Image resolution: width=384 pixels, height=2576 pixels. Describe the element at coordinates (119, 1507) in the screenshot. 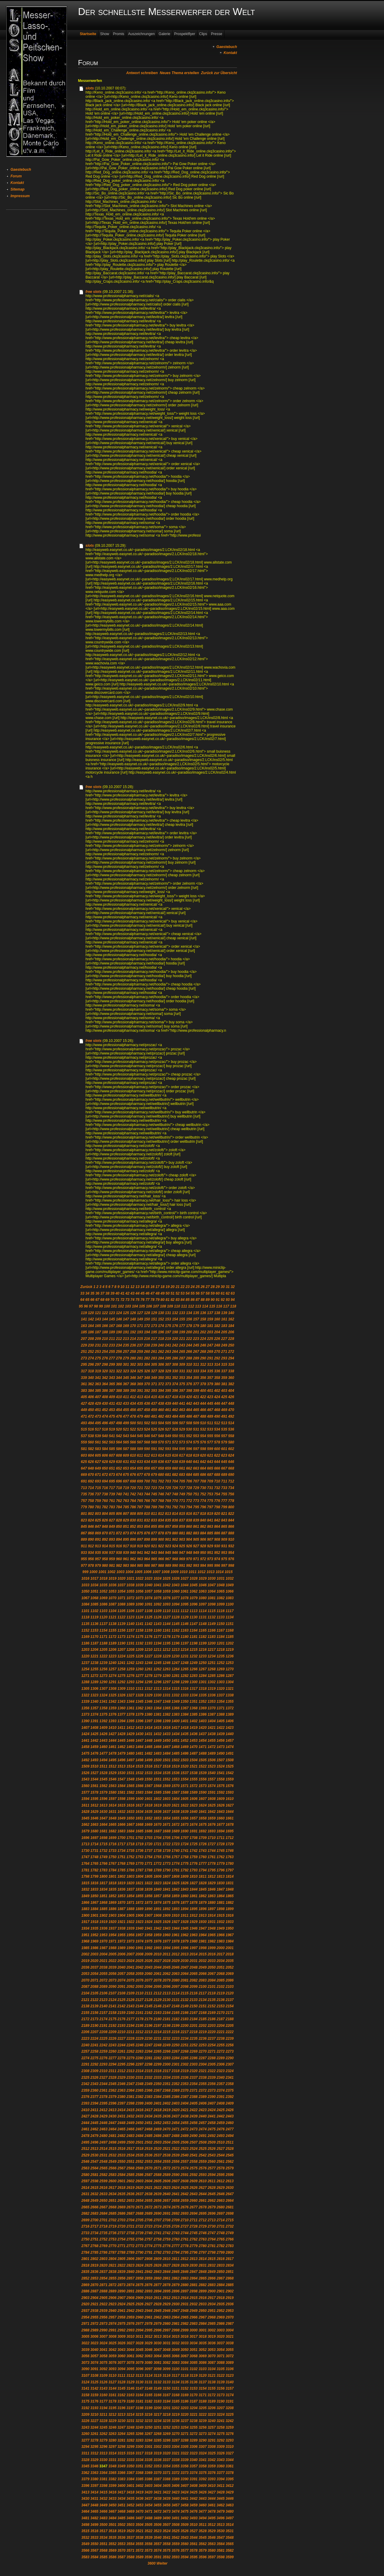

I see `784` at that location.